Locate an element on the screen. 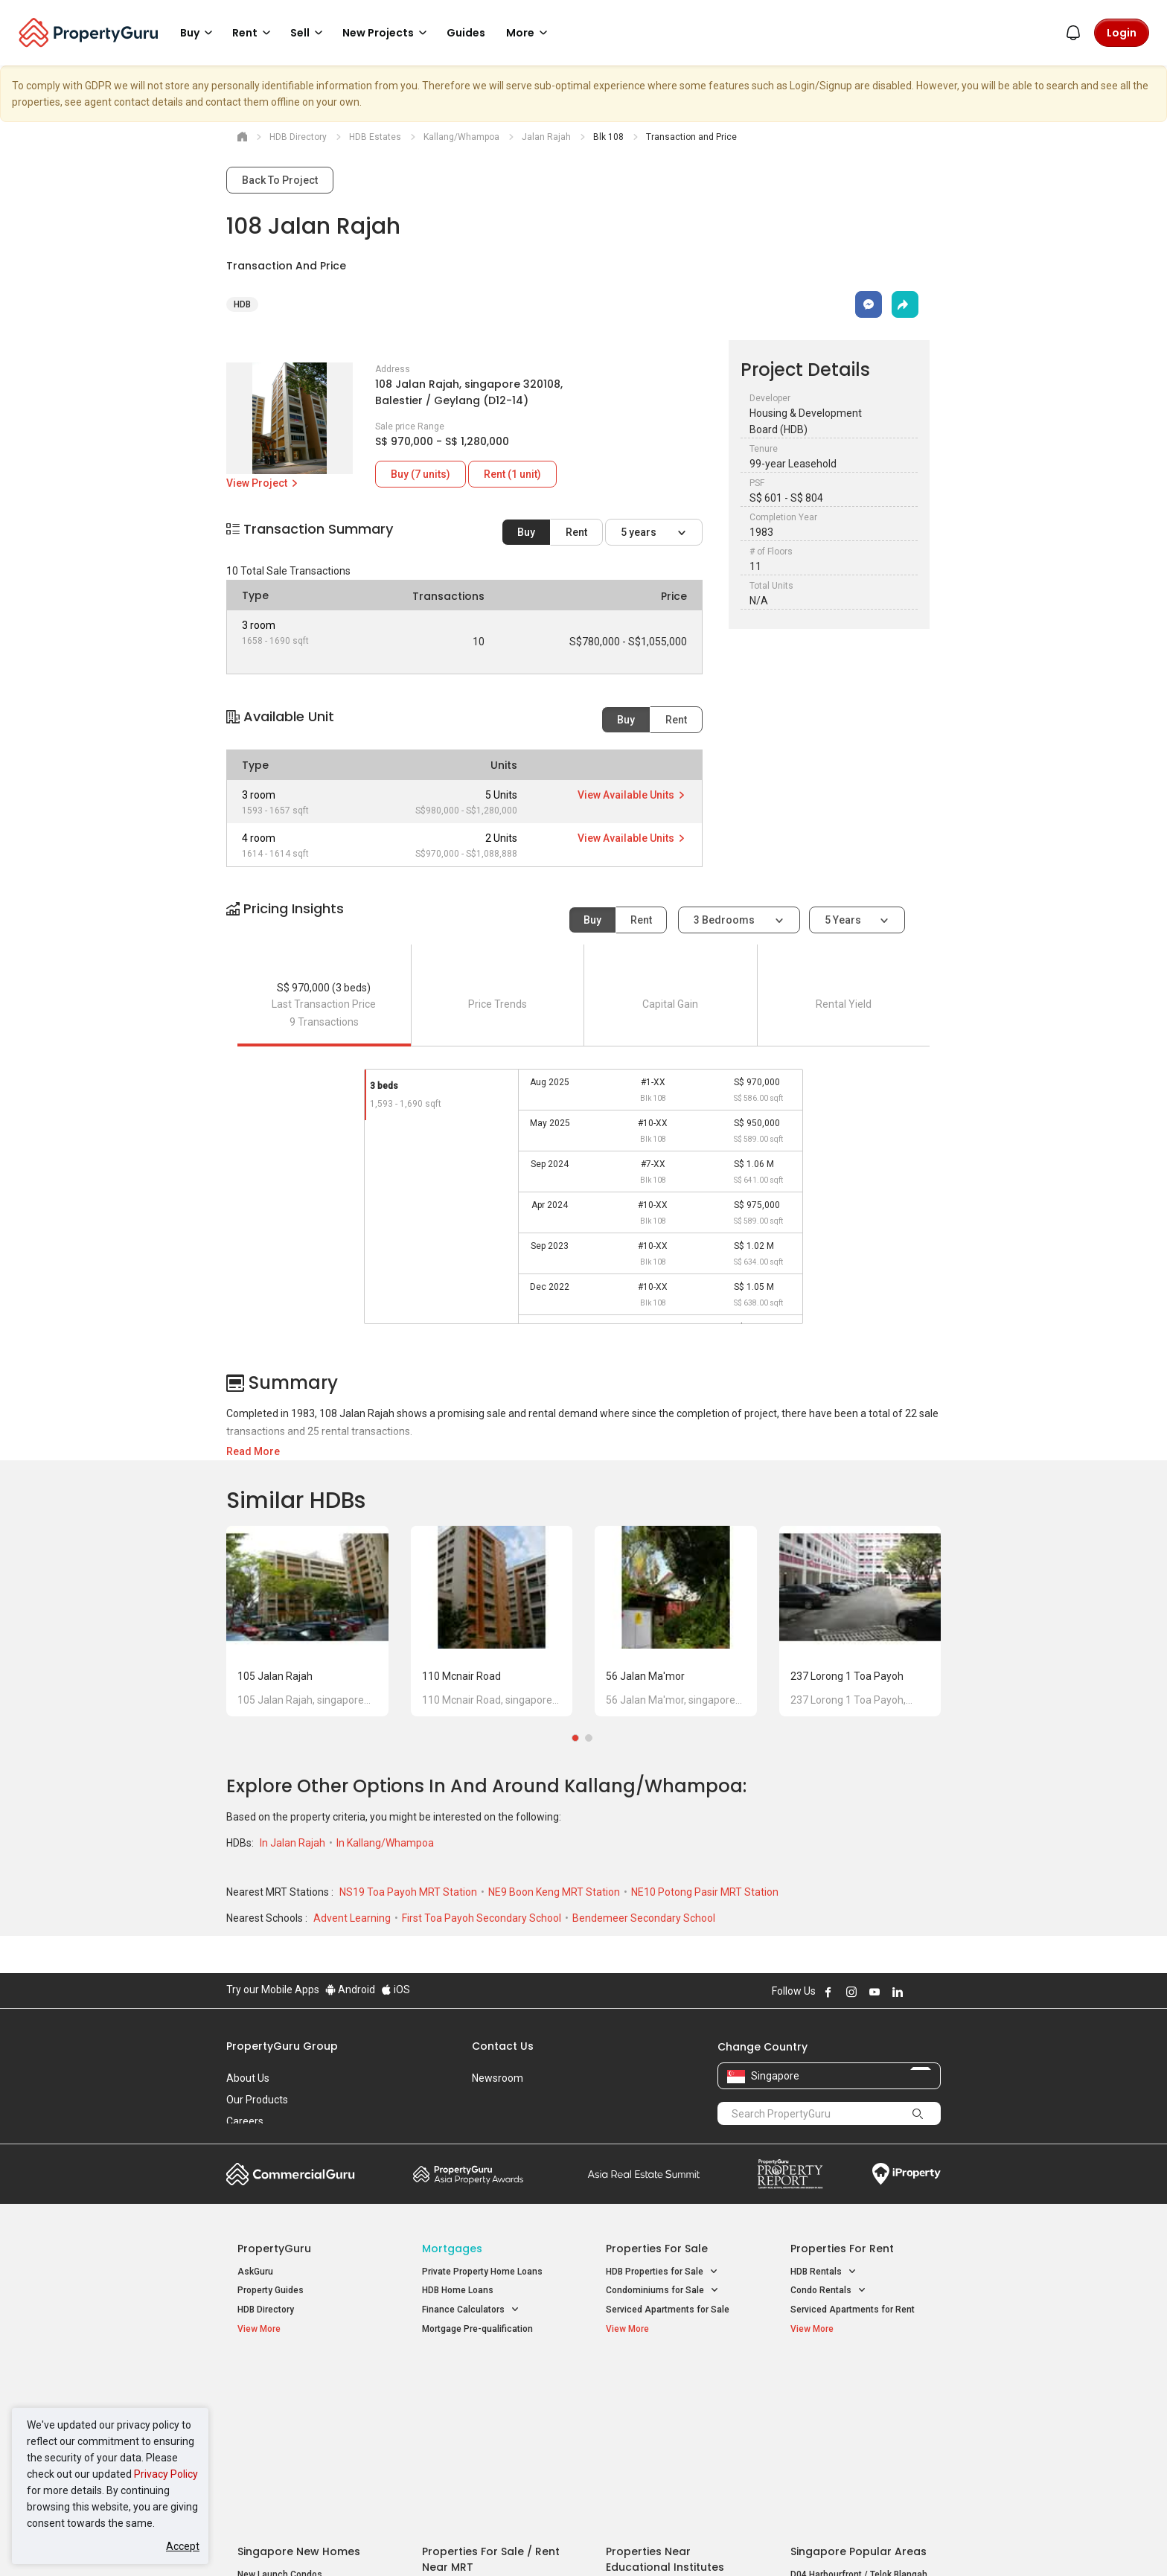  105 Jalan Rajah is located at coordinates (275, 1676).